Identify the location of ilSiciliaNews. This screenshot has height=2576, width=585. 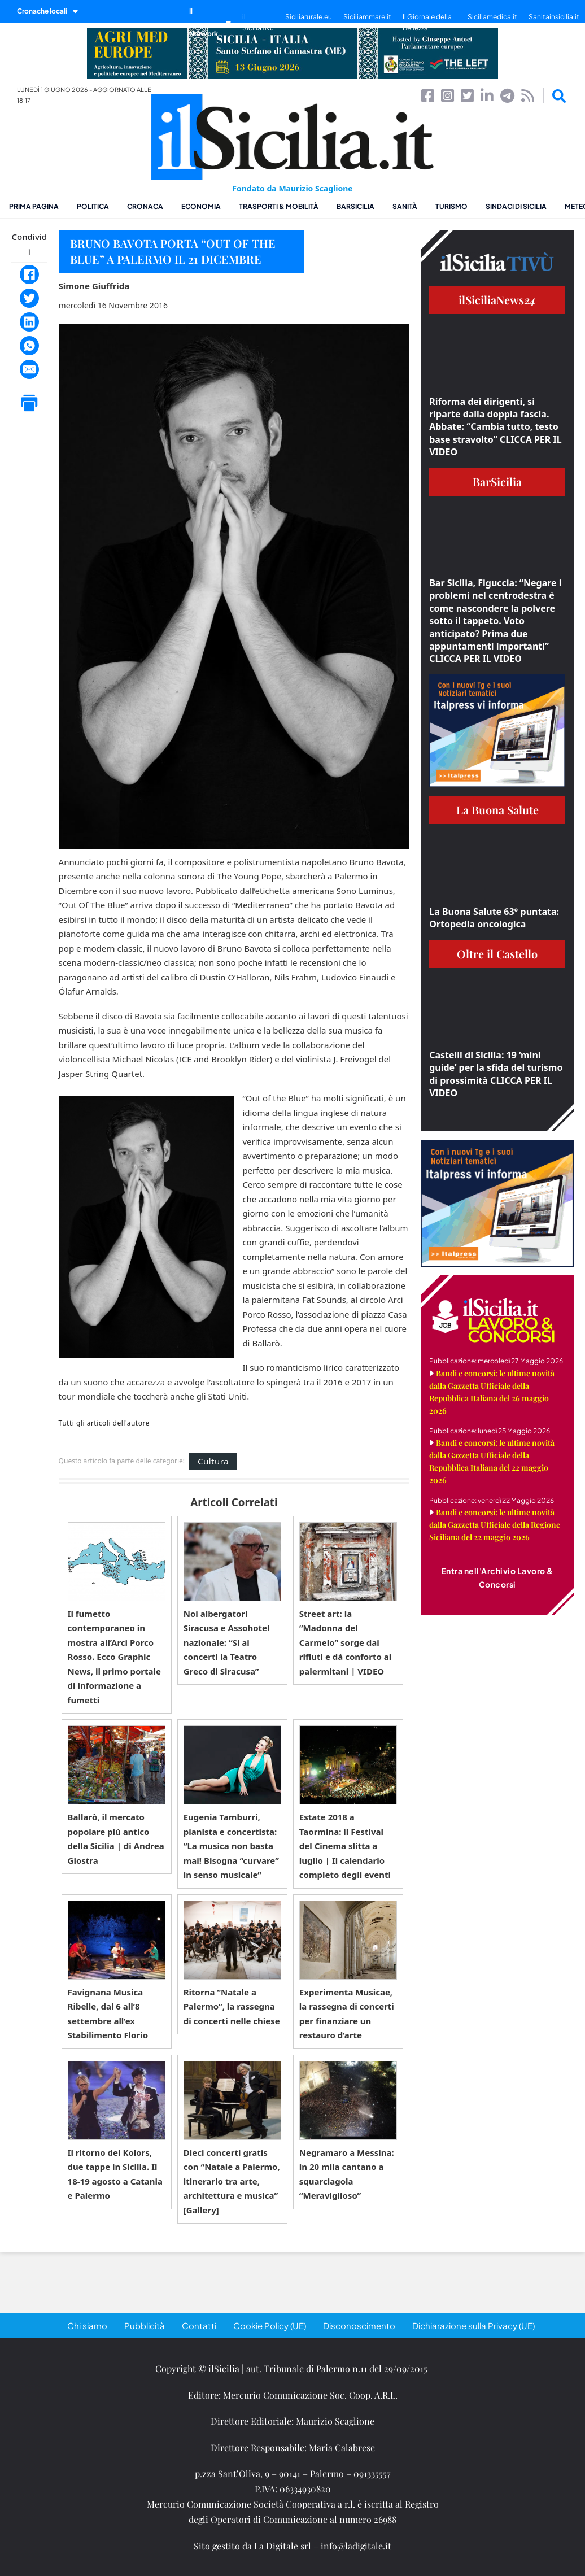
(497, 299).